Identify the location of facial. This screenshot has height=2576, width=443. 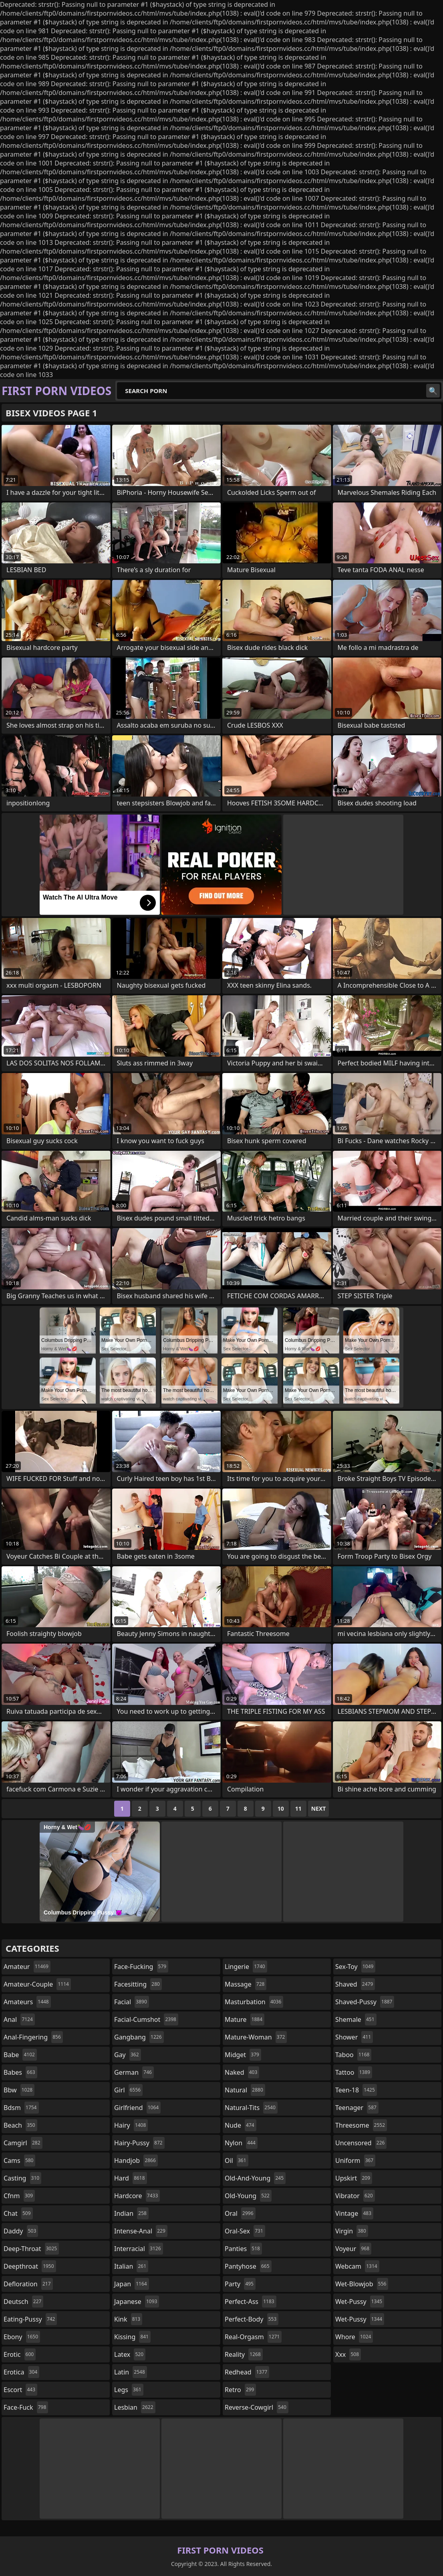
(131, 2002).